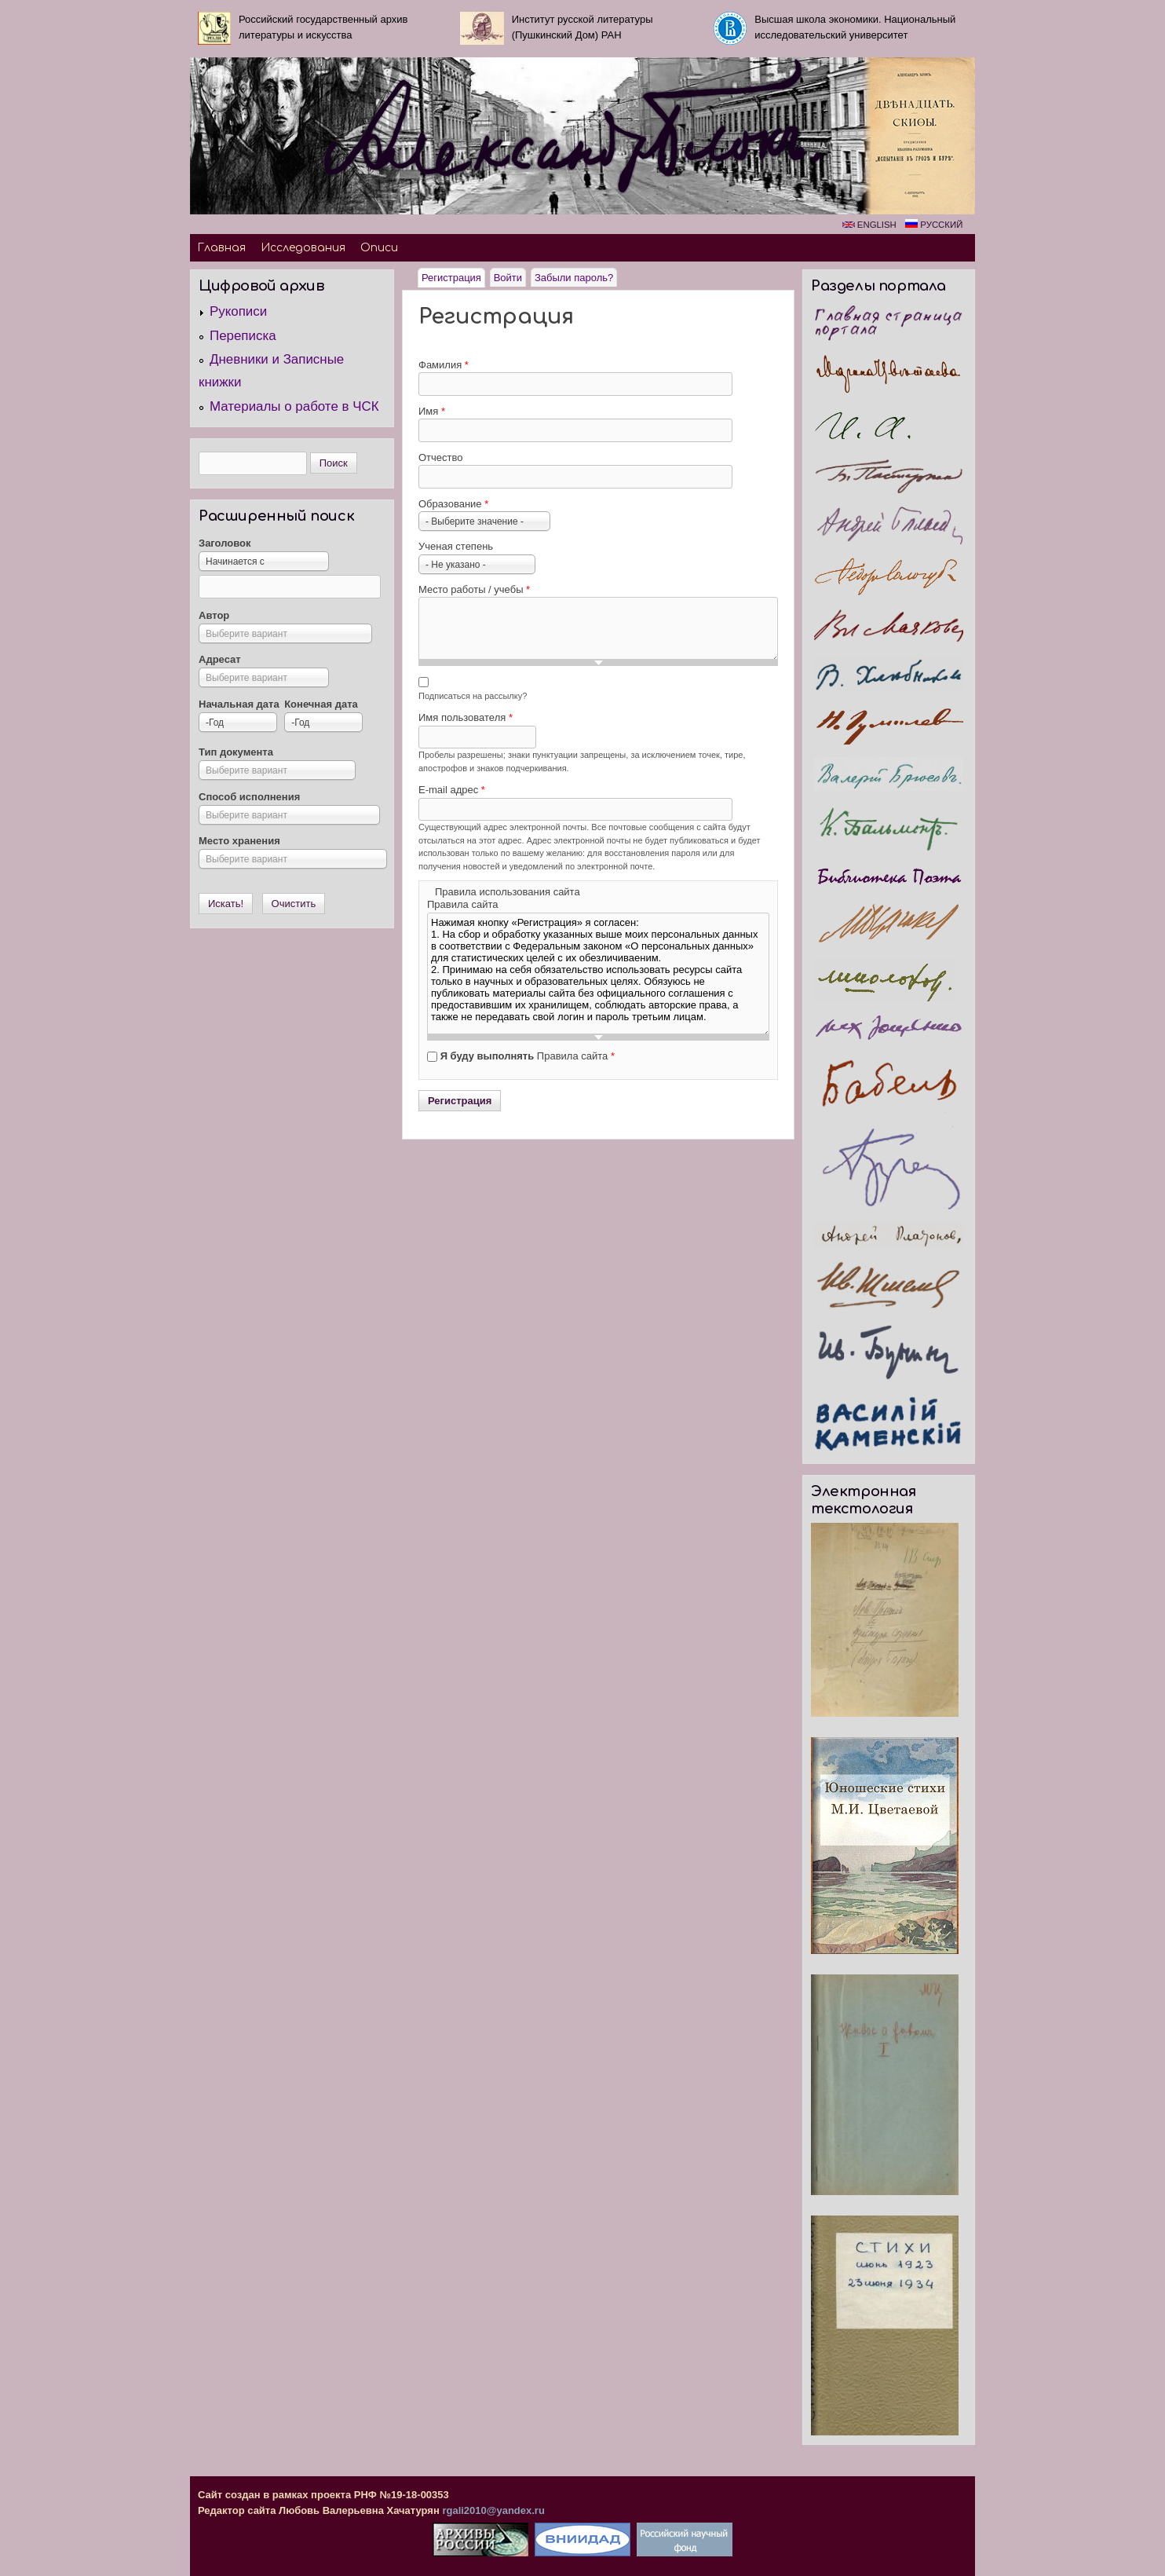 The height and width of the screenshot is (2576, 1165). What do you see at coordinates (451, 790) in the screenshot?
I see `E-mail адрес` at bounding box center [451, 790].